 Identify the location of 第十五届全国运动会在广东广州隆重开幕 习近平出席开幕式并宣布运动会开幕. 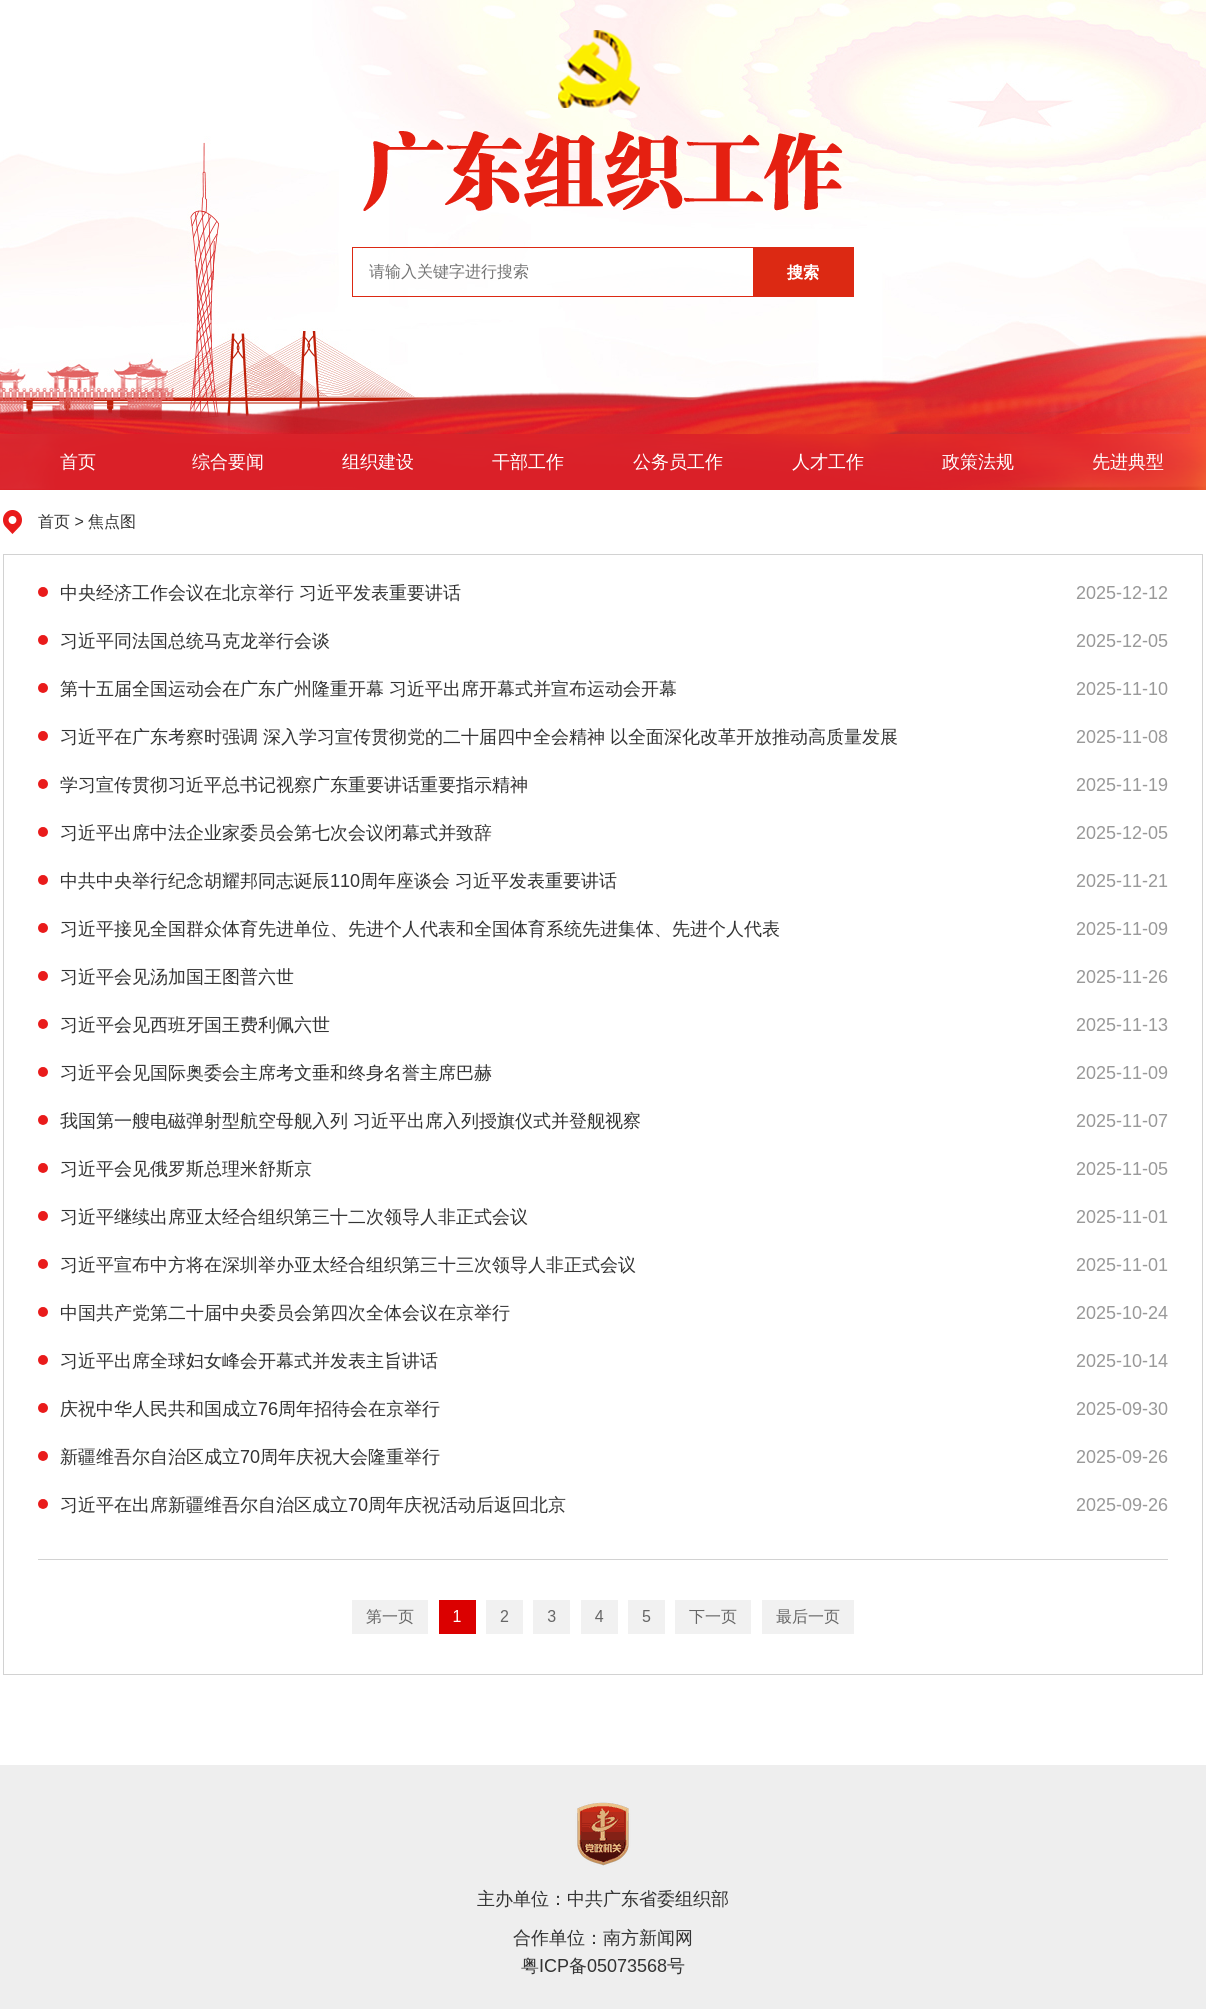
(357, 689).